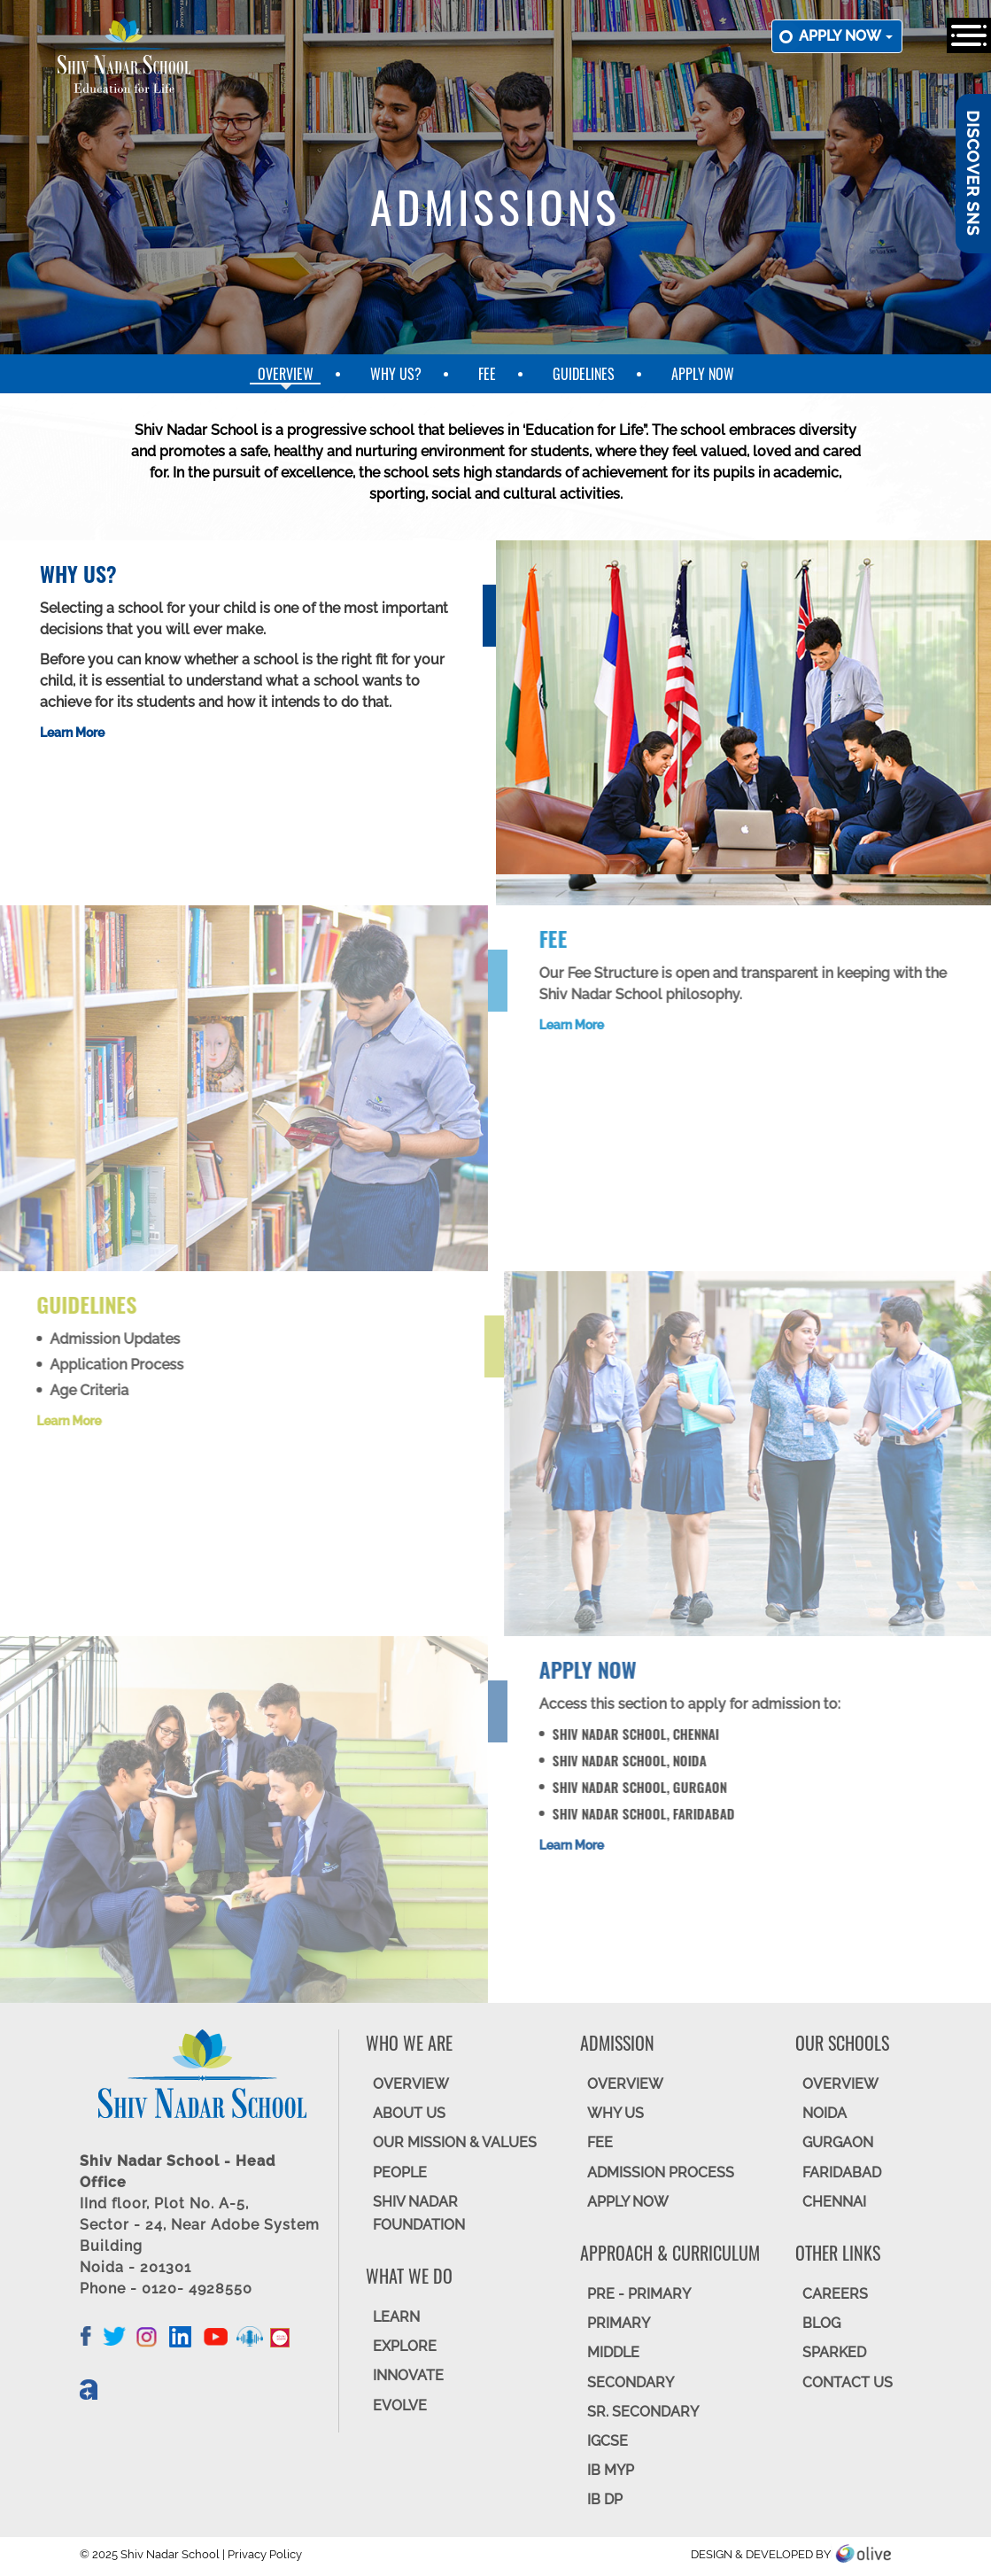 This screenshot has width=991, height=2576. I want to click on EVOLVE, so click(400, 2405).